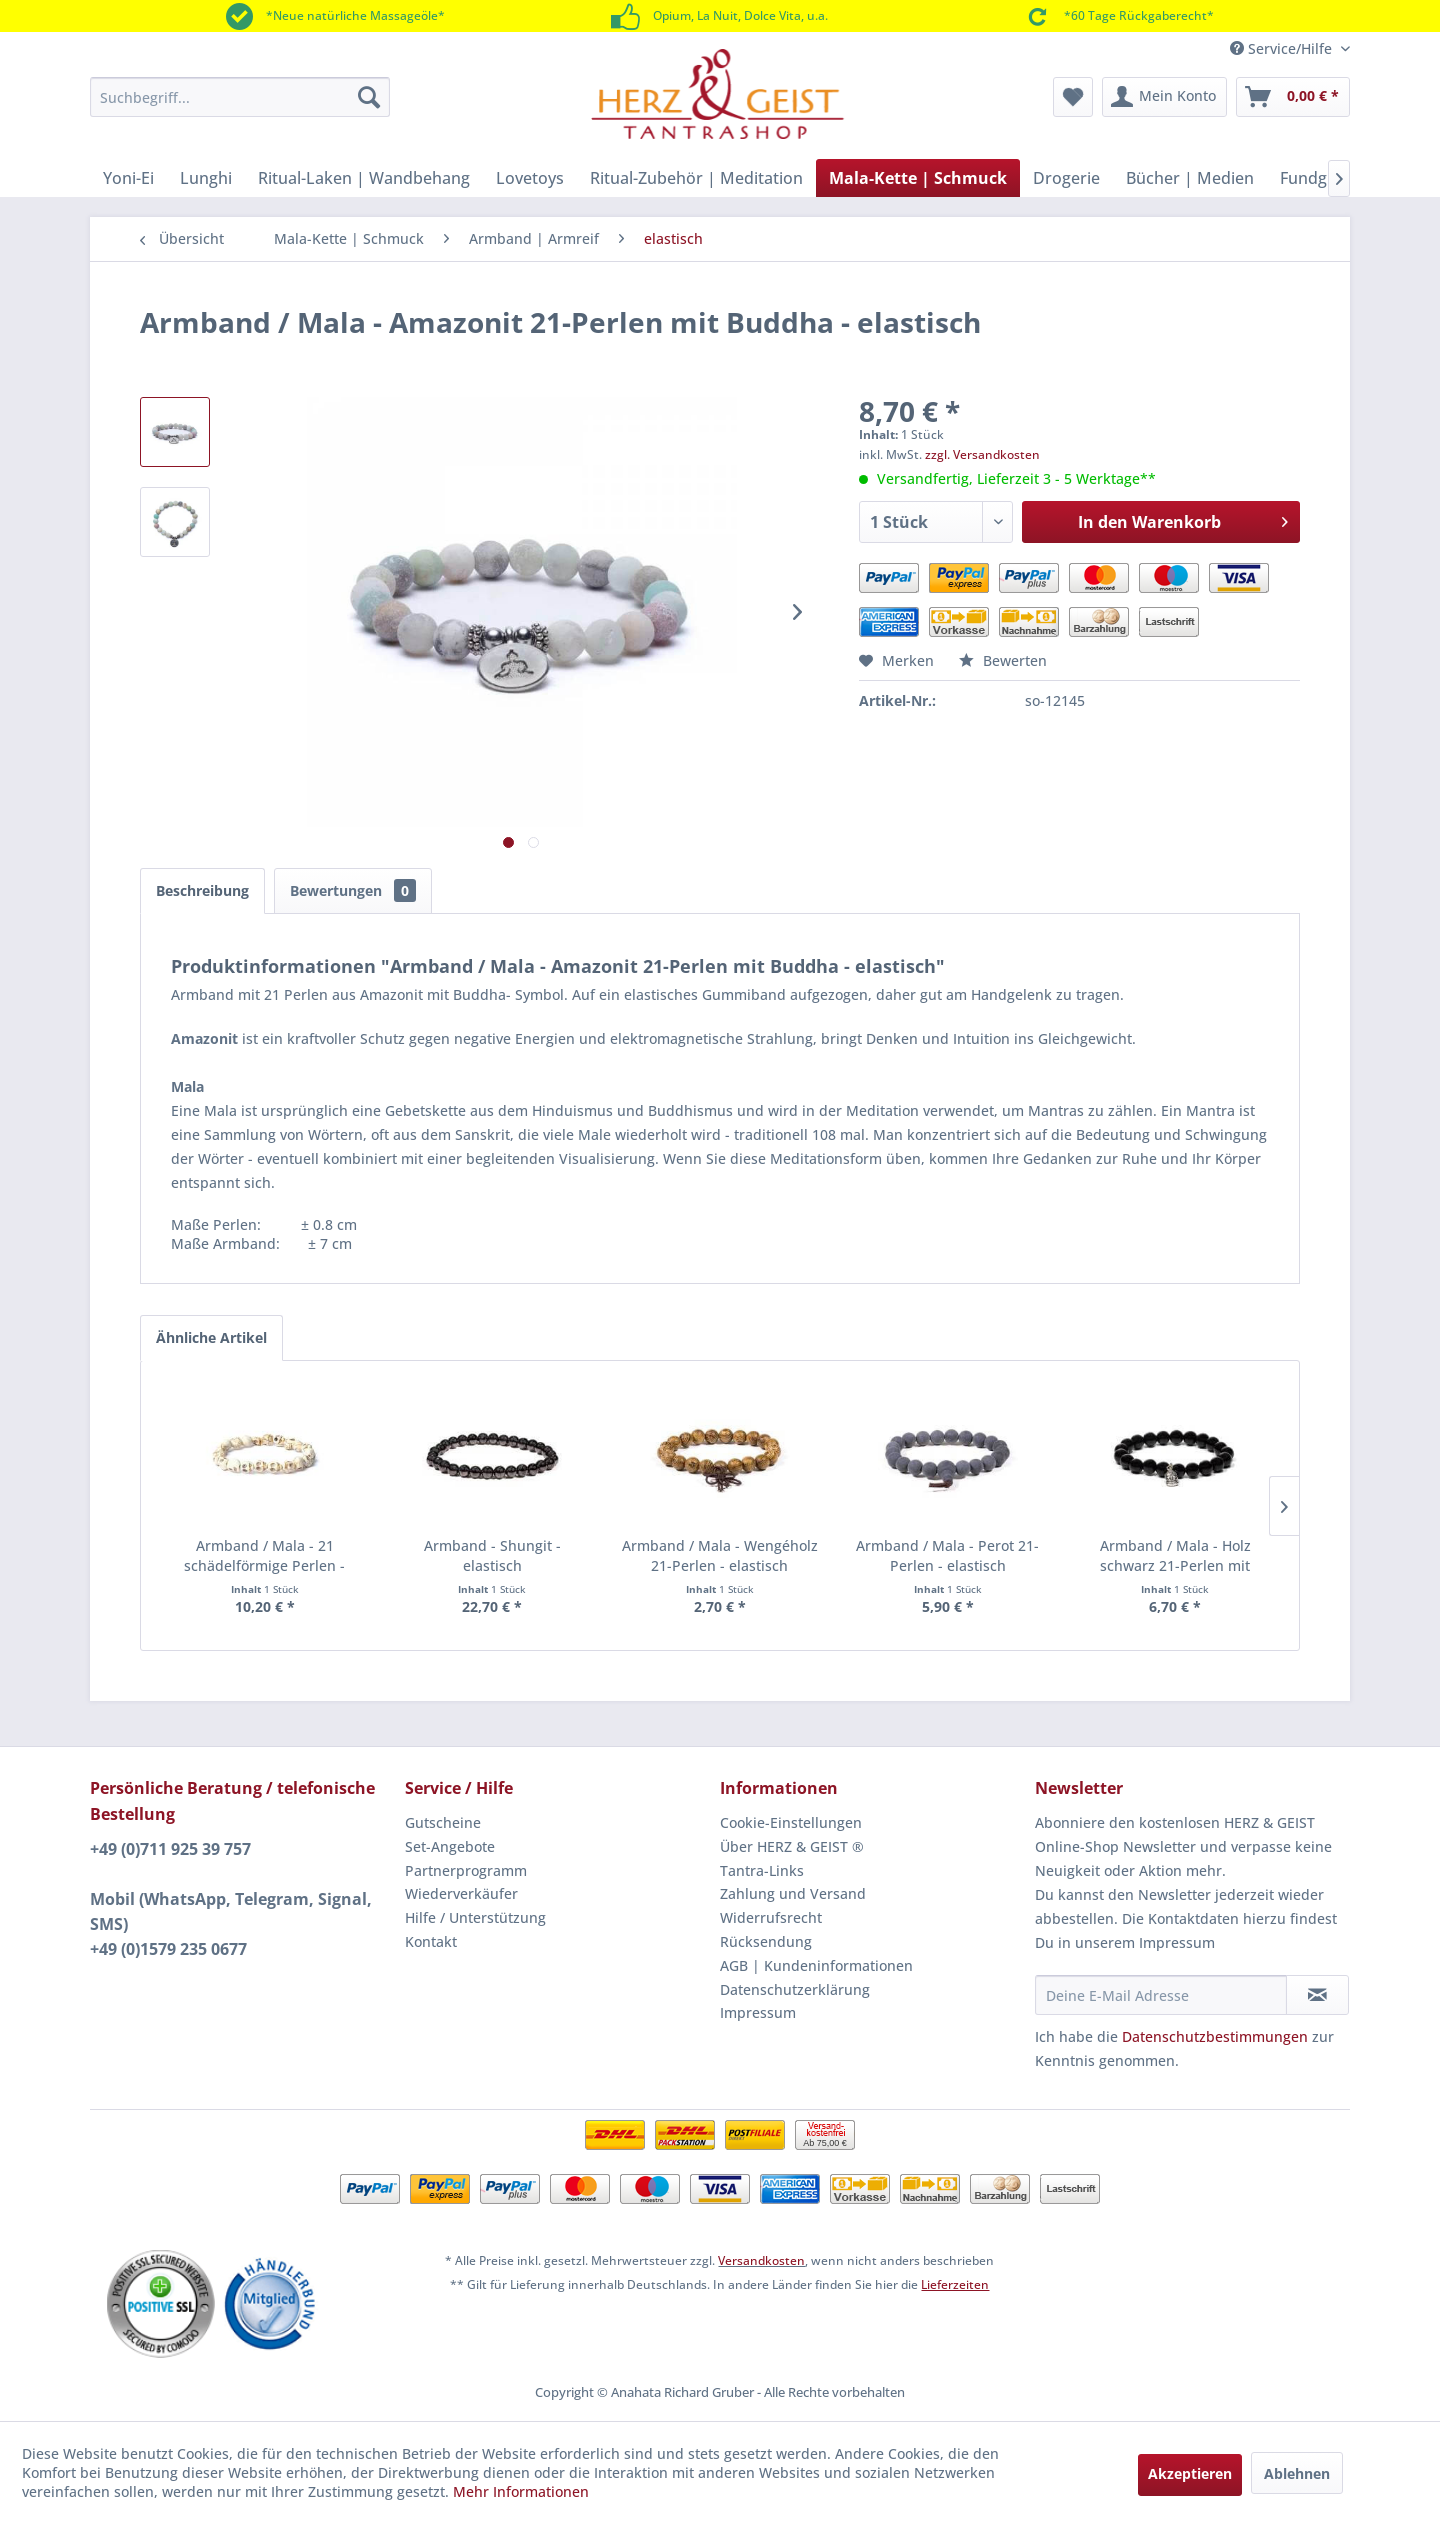 Image resolution: width=1440 pixels, height=2523 pixels. Describe the element at coordinates (795, 1989) in the screenshot. I see `Datenschutzerklärung` at that location.